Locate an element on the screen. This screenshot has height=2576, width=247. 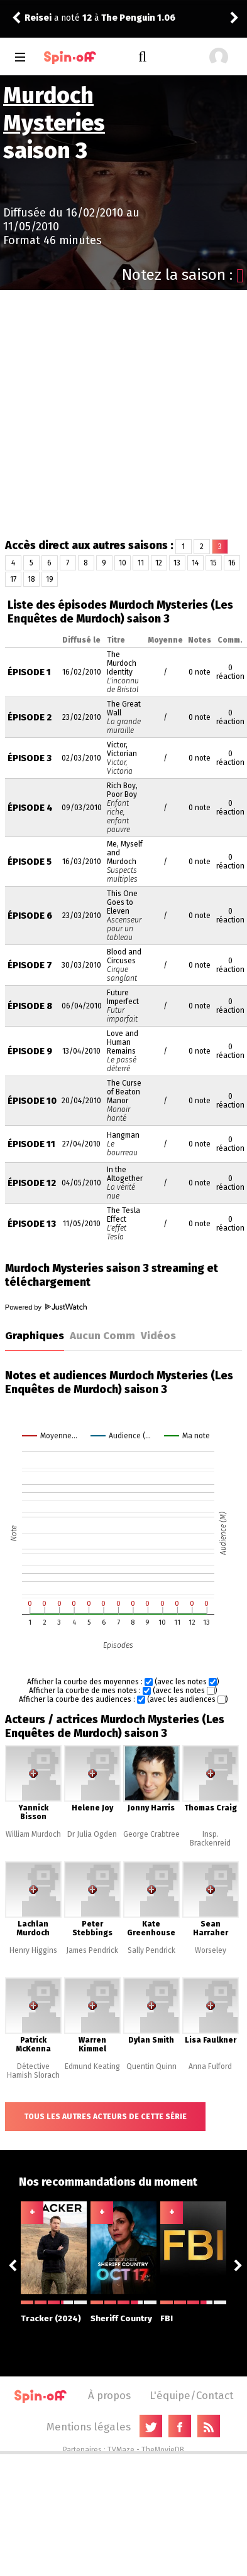
Anna Fulford is located at coordinates (210, 2066).